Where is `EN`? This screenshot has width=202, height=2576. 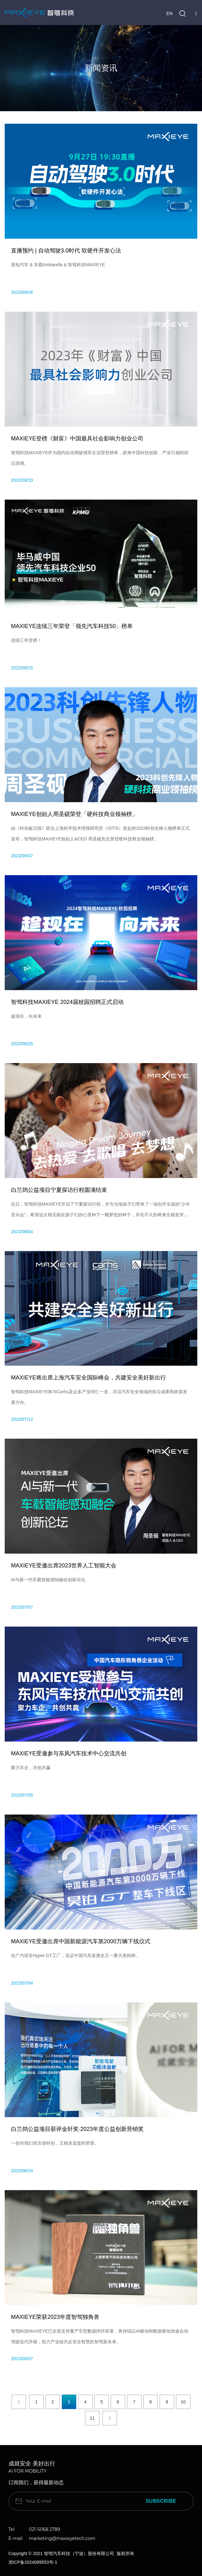
EN is located at coordinates (170, 13).